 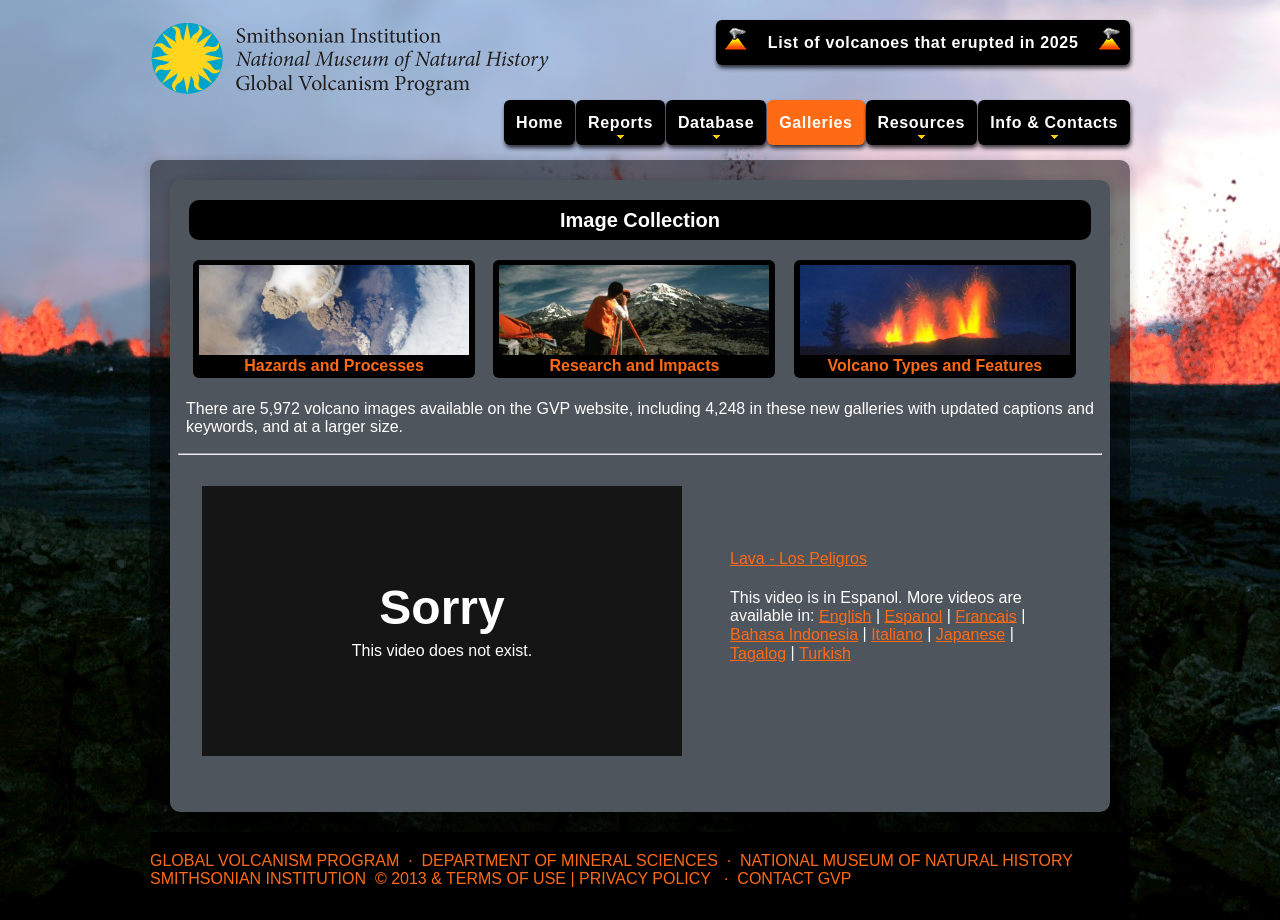 What do you see at coordinates (645, 878) in the screenshot?
I see `Privacy Policy` at bounding box center [645, 878].